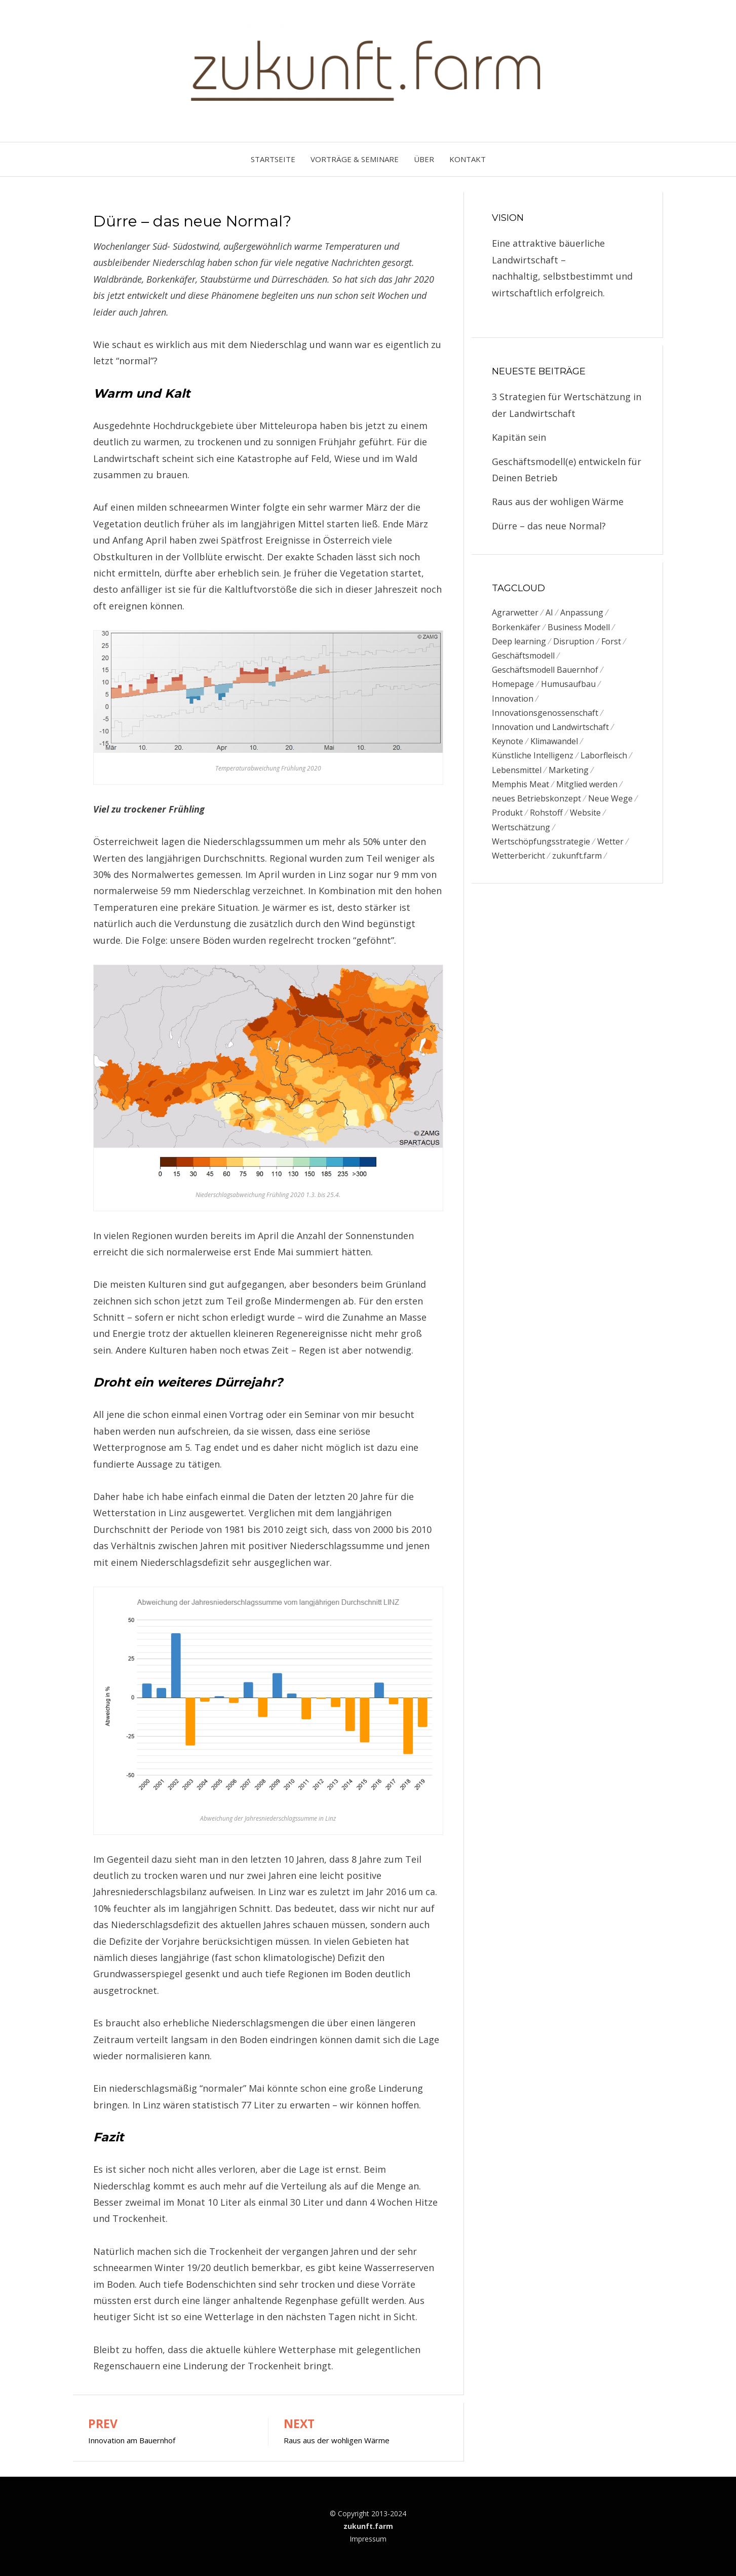 The height and width of the screenshot is (2576, 736). What do you see at coordinates (368, 2539) in the screenshot?
I see `Impressum` at bounding box center [368, 2539].